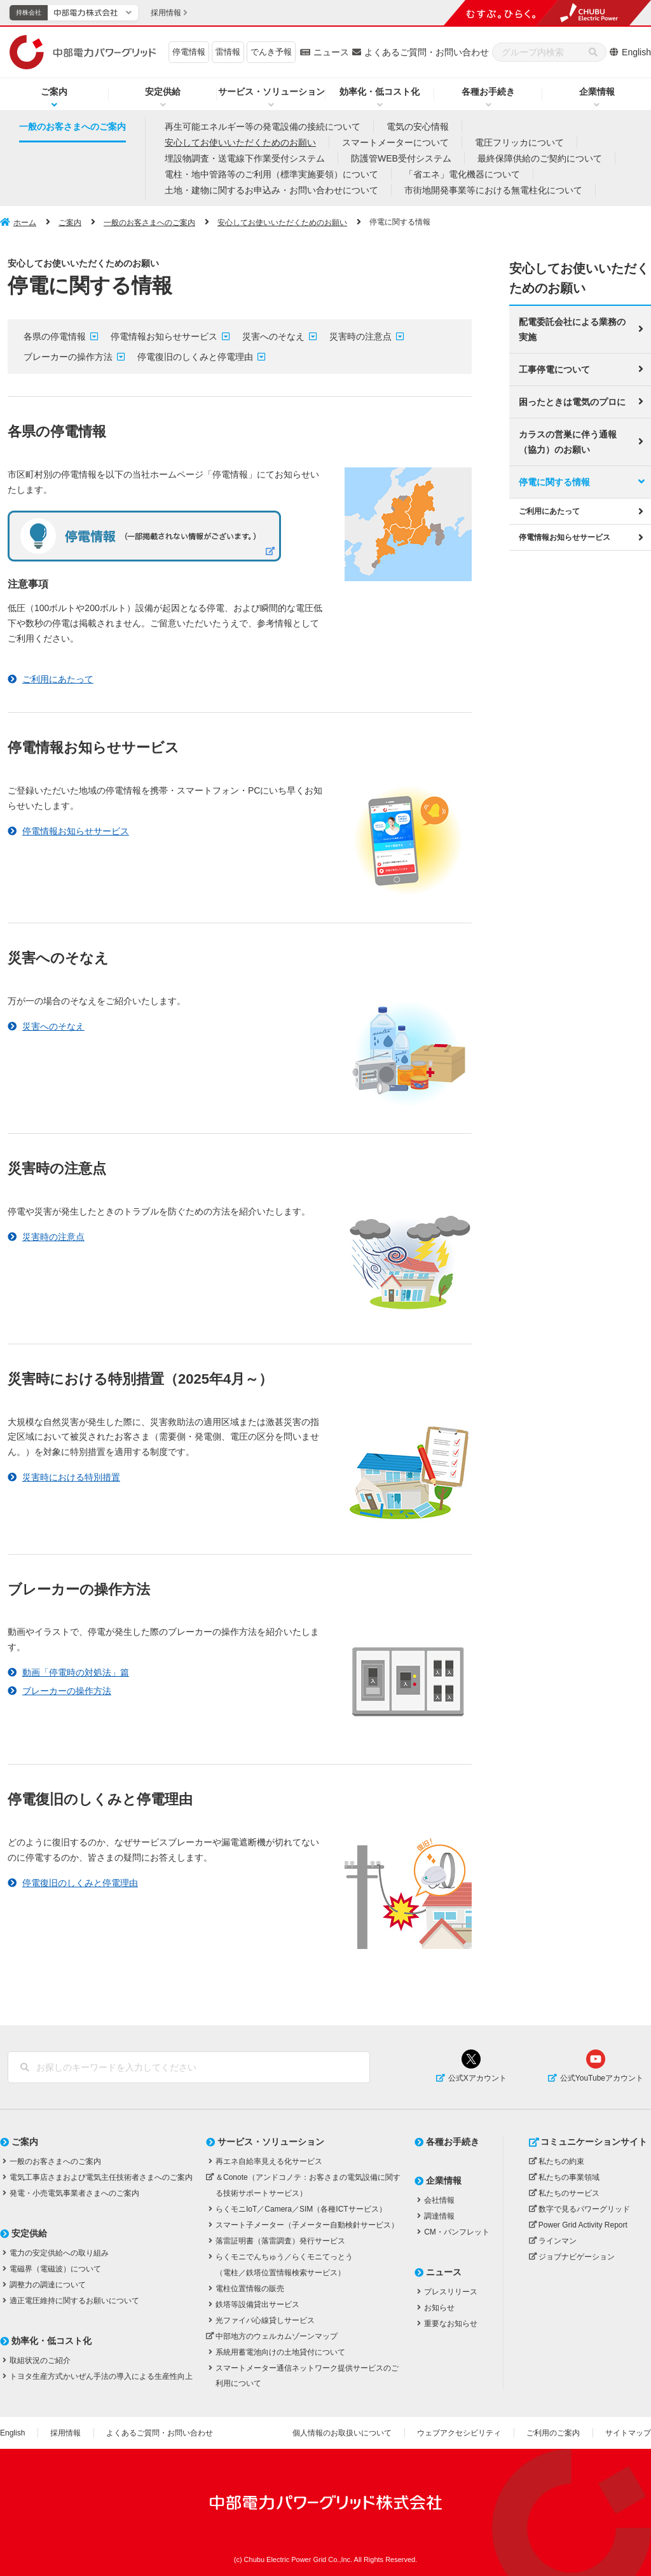 This screenshot has height=2576, width=651. Describe the element at coordinates (418, 126) in the screenshot. I see `電気の安心情報` at that location.